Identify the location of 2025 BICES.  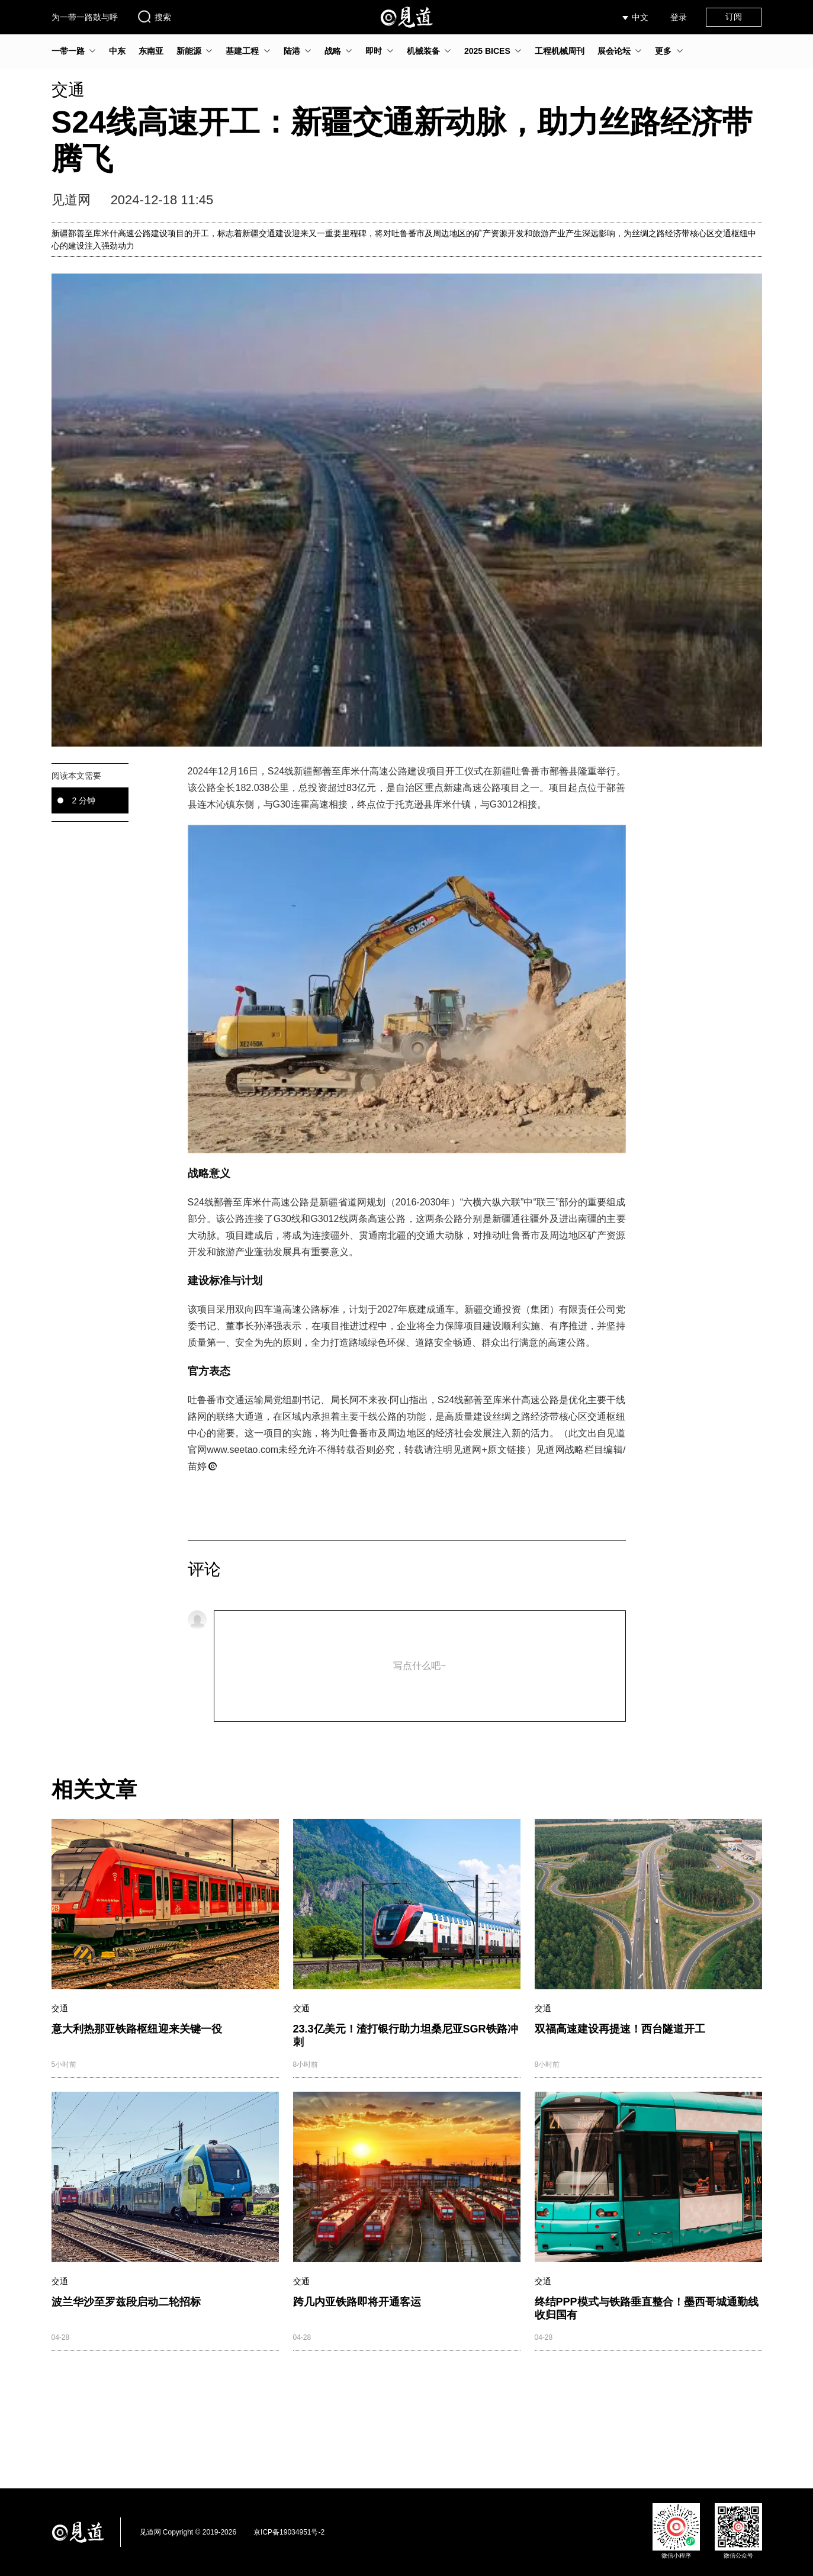
(487, 51).